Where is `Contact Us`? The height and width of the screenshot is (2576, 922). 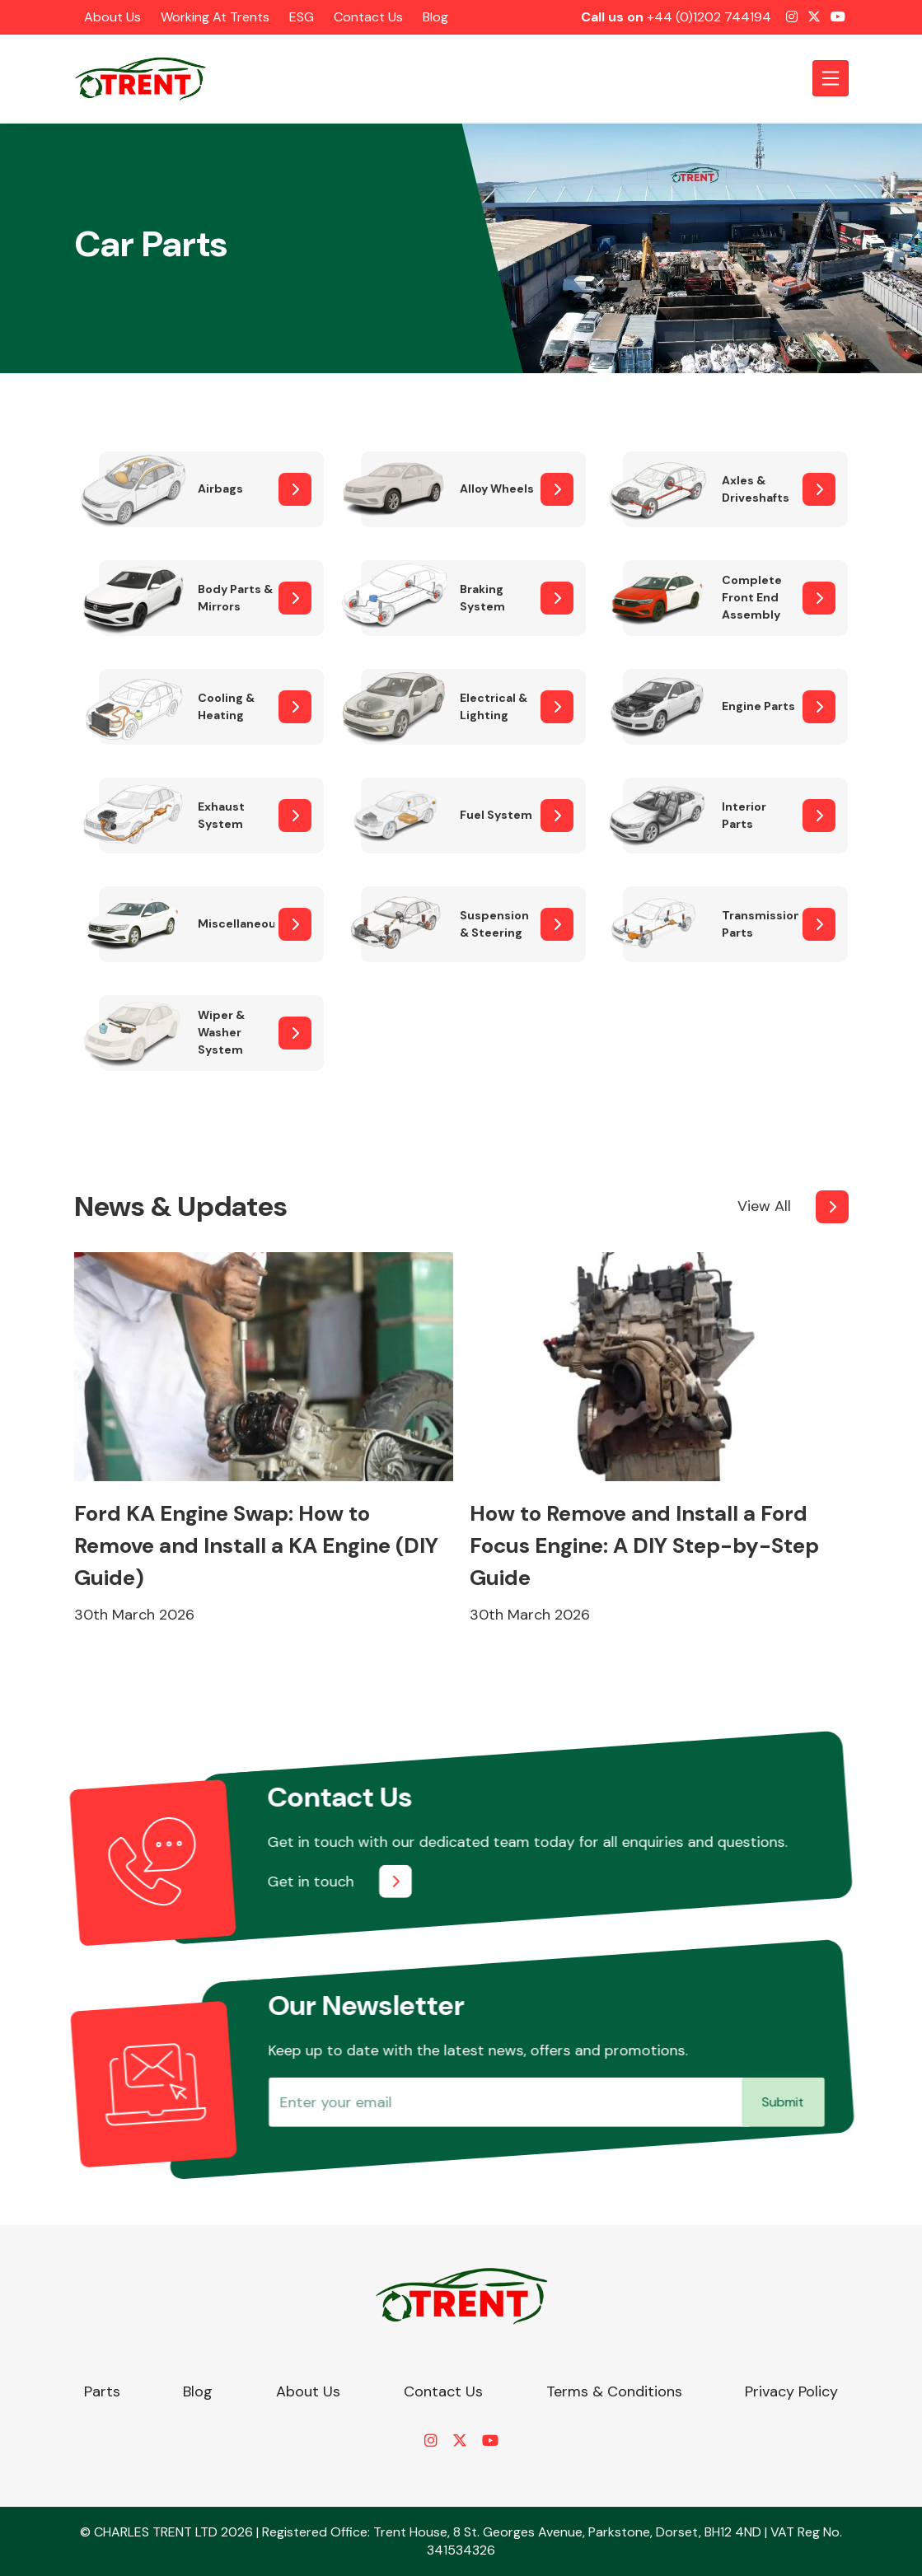
Contact Us is located at coordinates (368, 17).